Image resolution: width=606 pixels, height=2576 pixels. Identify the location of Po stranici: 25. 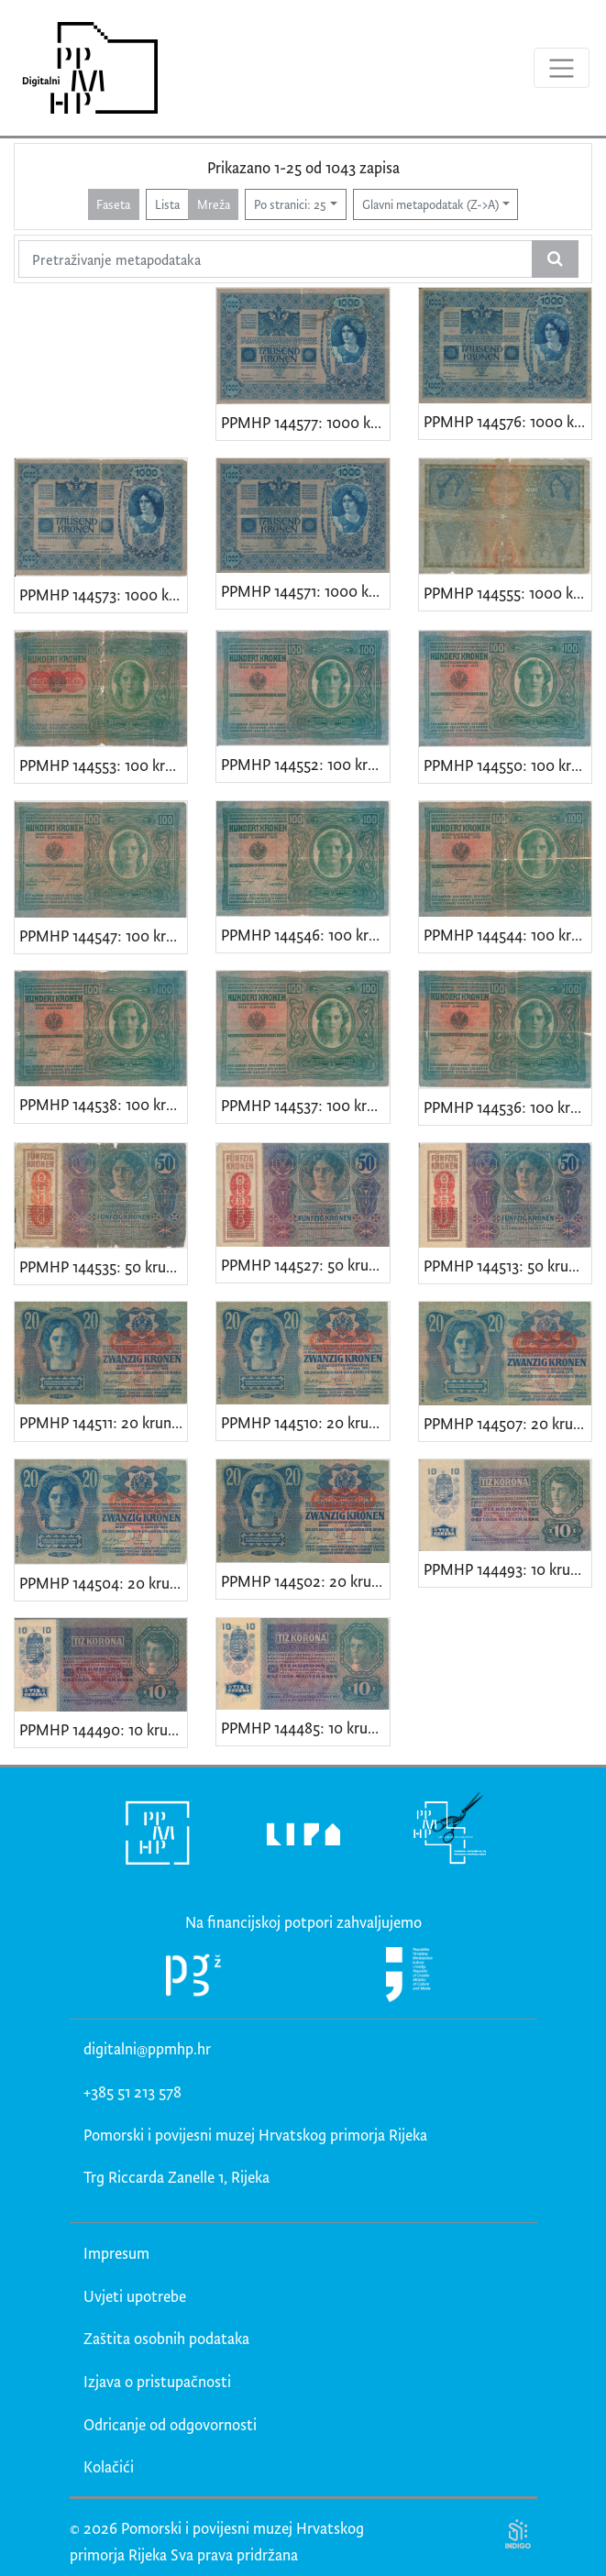
(290, 204).